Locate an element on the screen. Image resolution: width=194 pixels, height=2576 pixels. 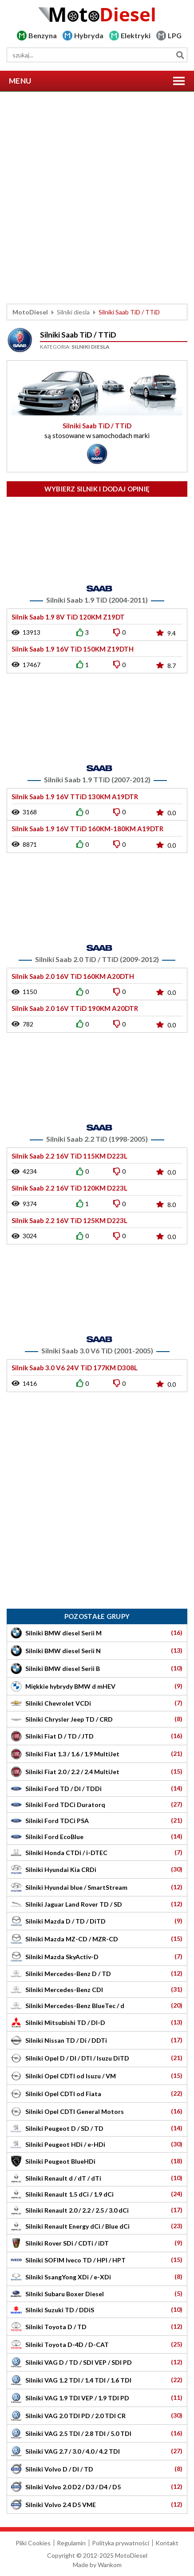
Kontakt is located at coordinates (166, 2543).